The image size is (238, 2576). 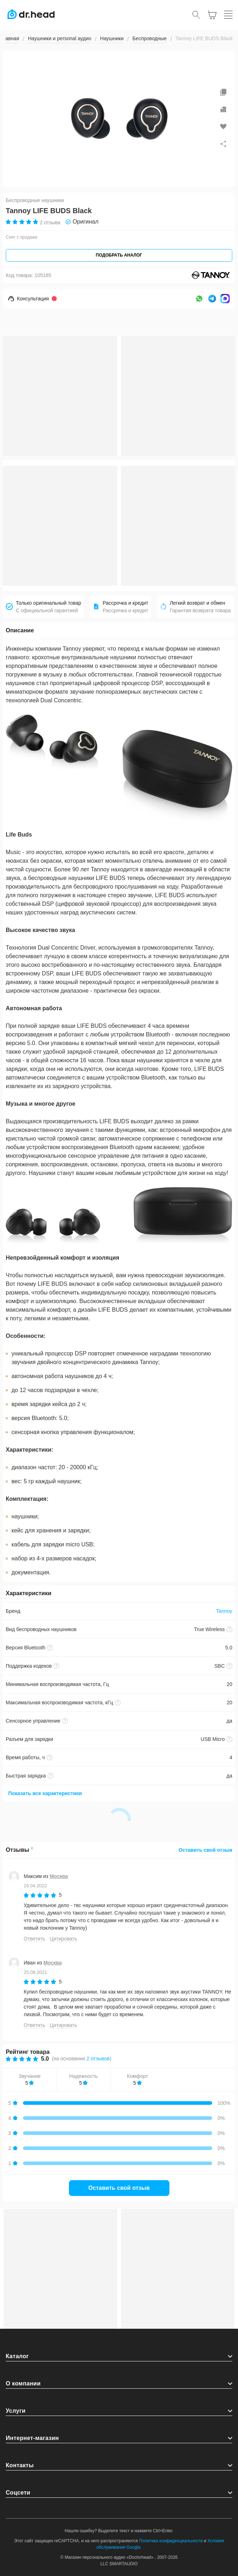 What do you see at coordinates (34, 1939) in the screenshot?
I see `Ответить` at bounding box center [34, 1939].